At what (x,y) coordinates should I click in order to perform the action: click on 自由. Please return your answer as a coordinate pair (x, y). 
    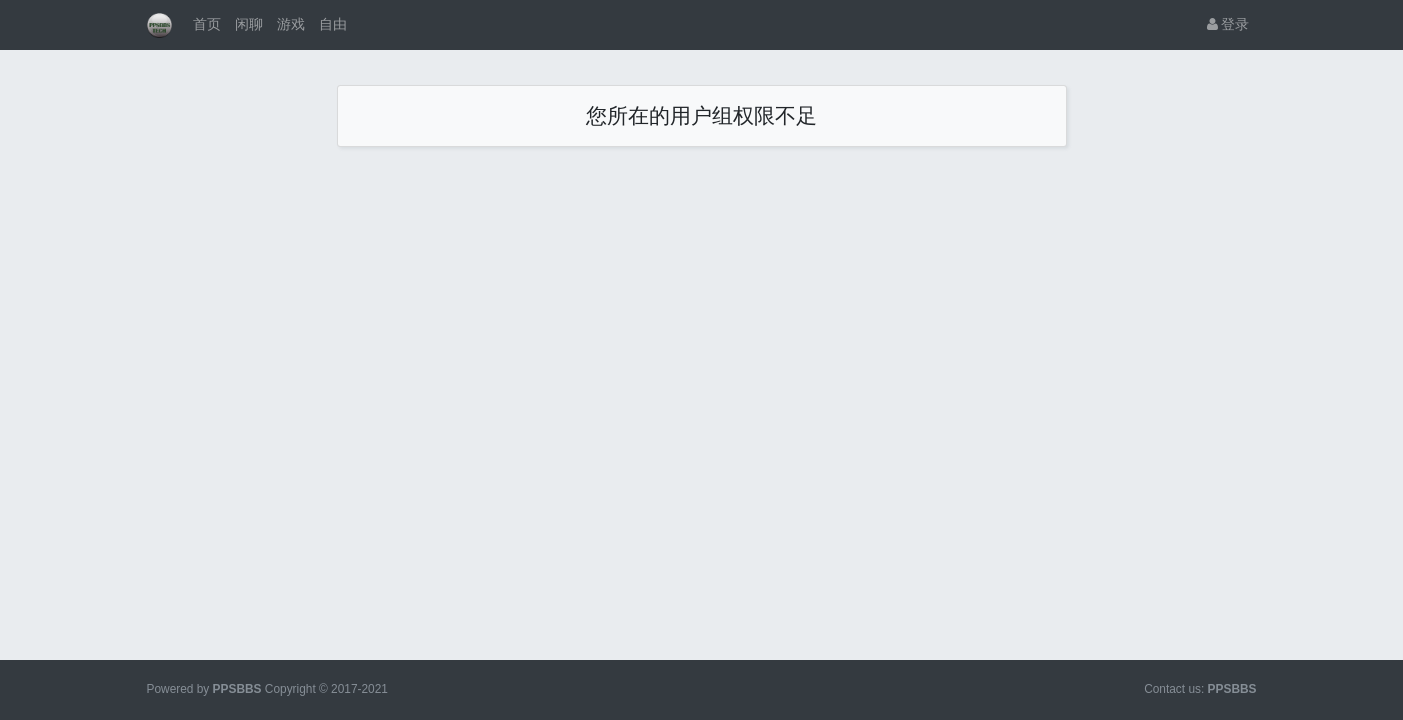
    Looking at the image, I should click on (333, 24).